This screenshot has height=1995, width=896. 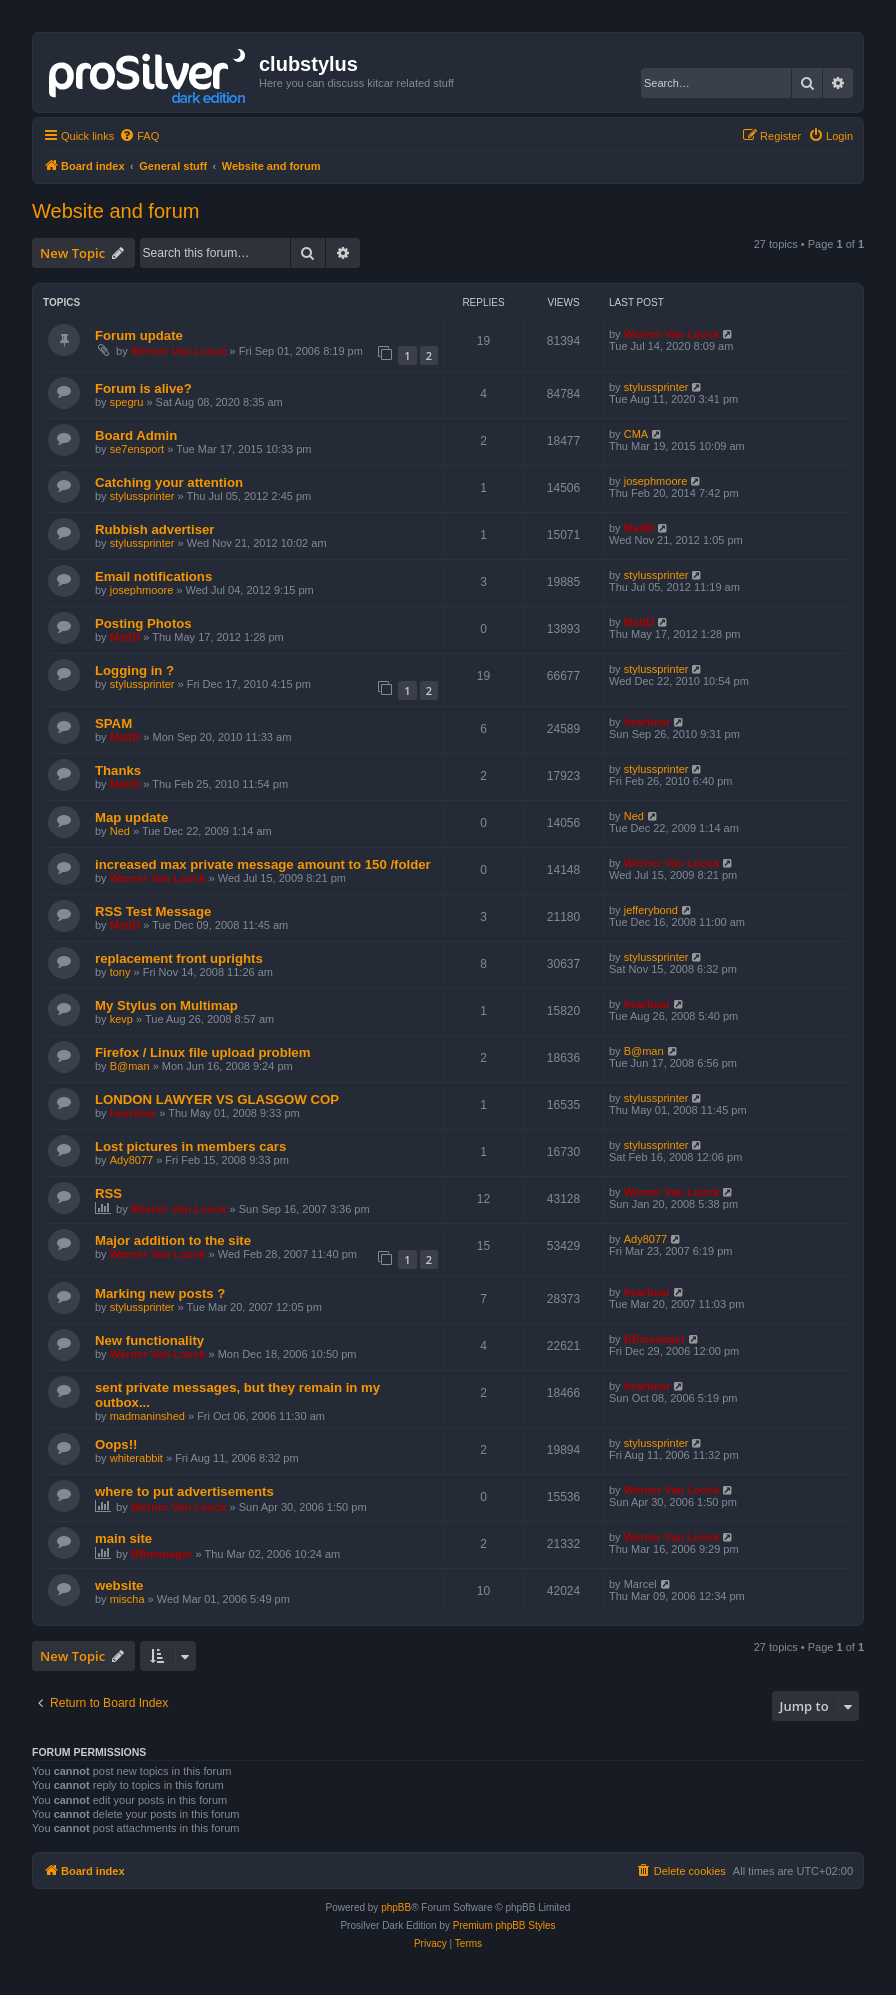 I want to click on main site, so click(x=123, y=1538).